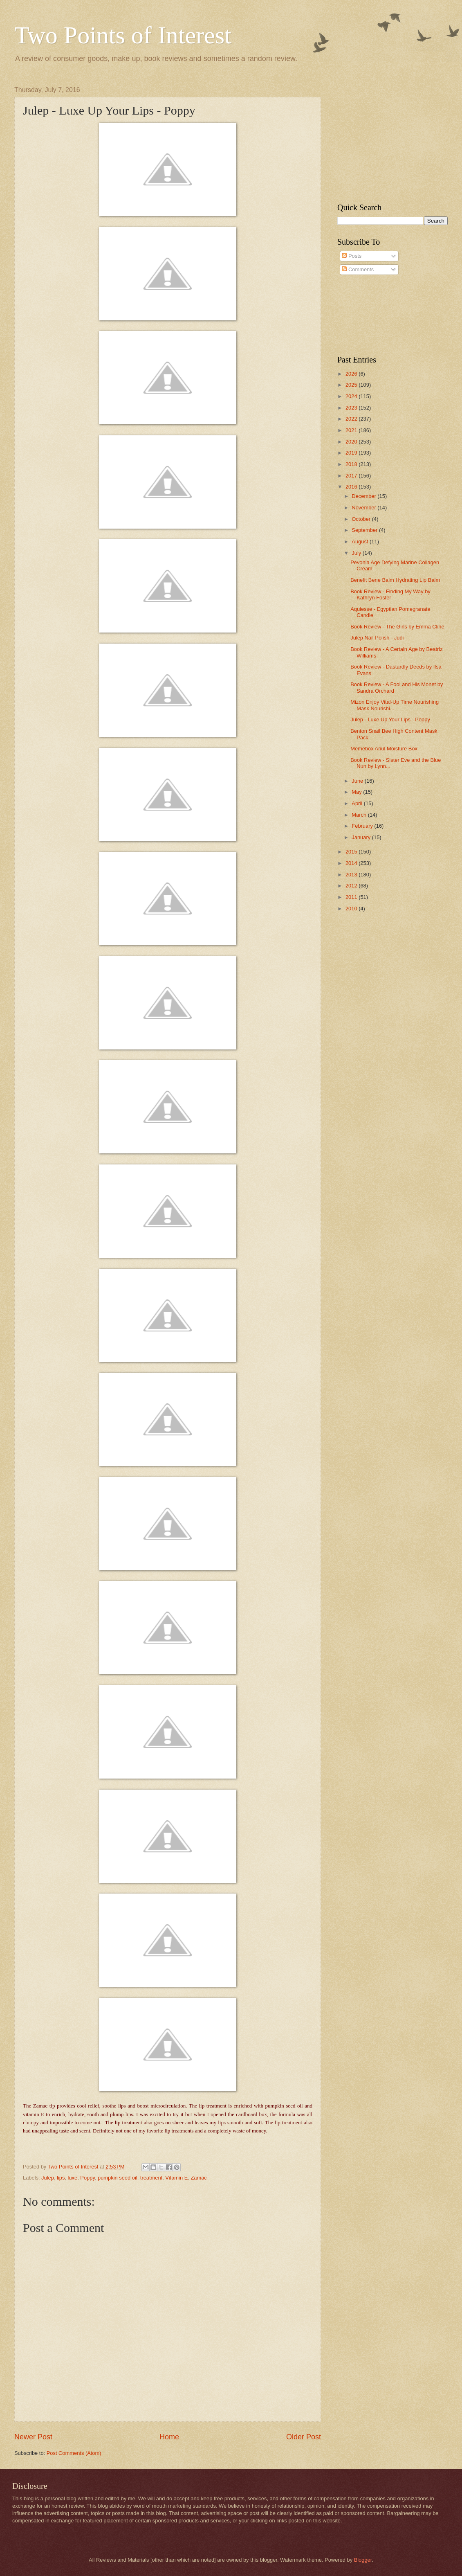 This screenshot has width=462, height=2576. I want to click on June, so click(358, 781).